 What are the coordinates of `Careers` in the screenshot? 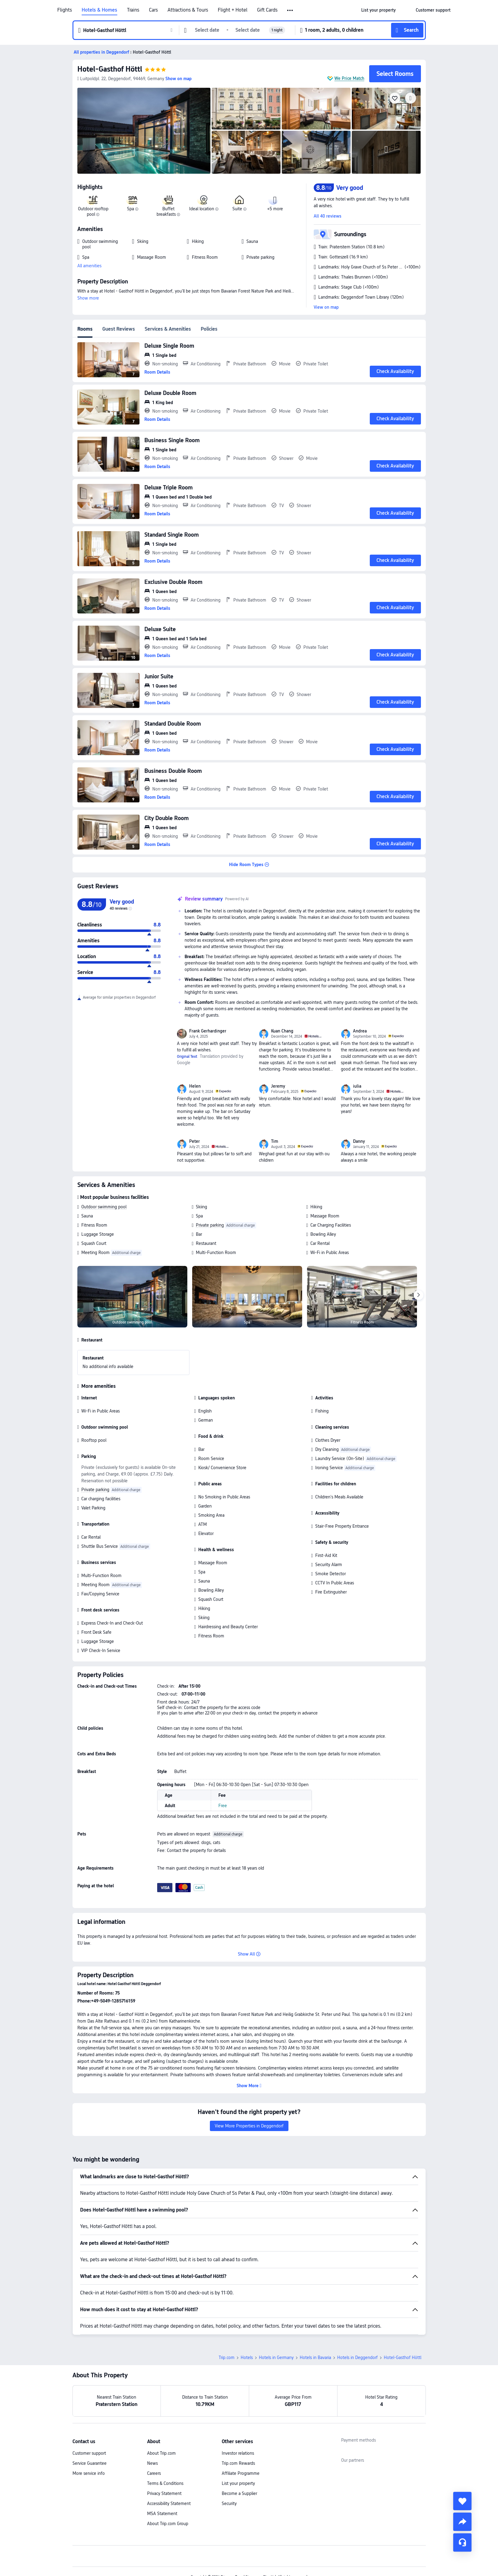 It's located at (154, 2473).